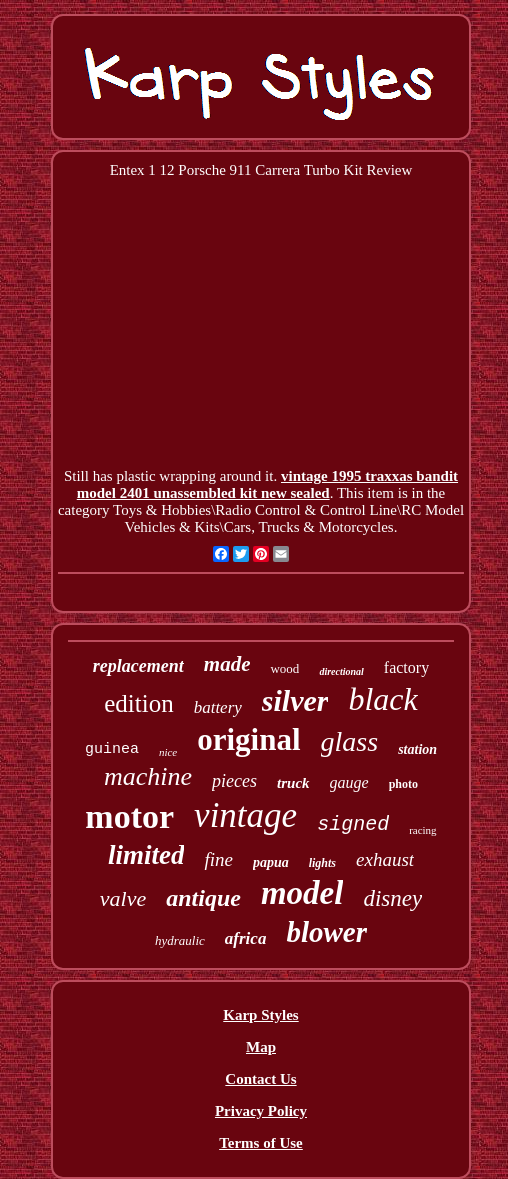 The width and height of the screenshot is (508, 1179). Describe the element at coordinates (146, 855) in the screenshot. I see `limited` at that location.